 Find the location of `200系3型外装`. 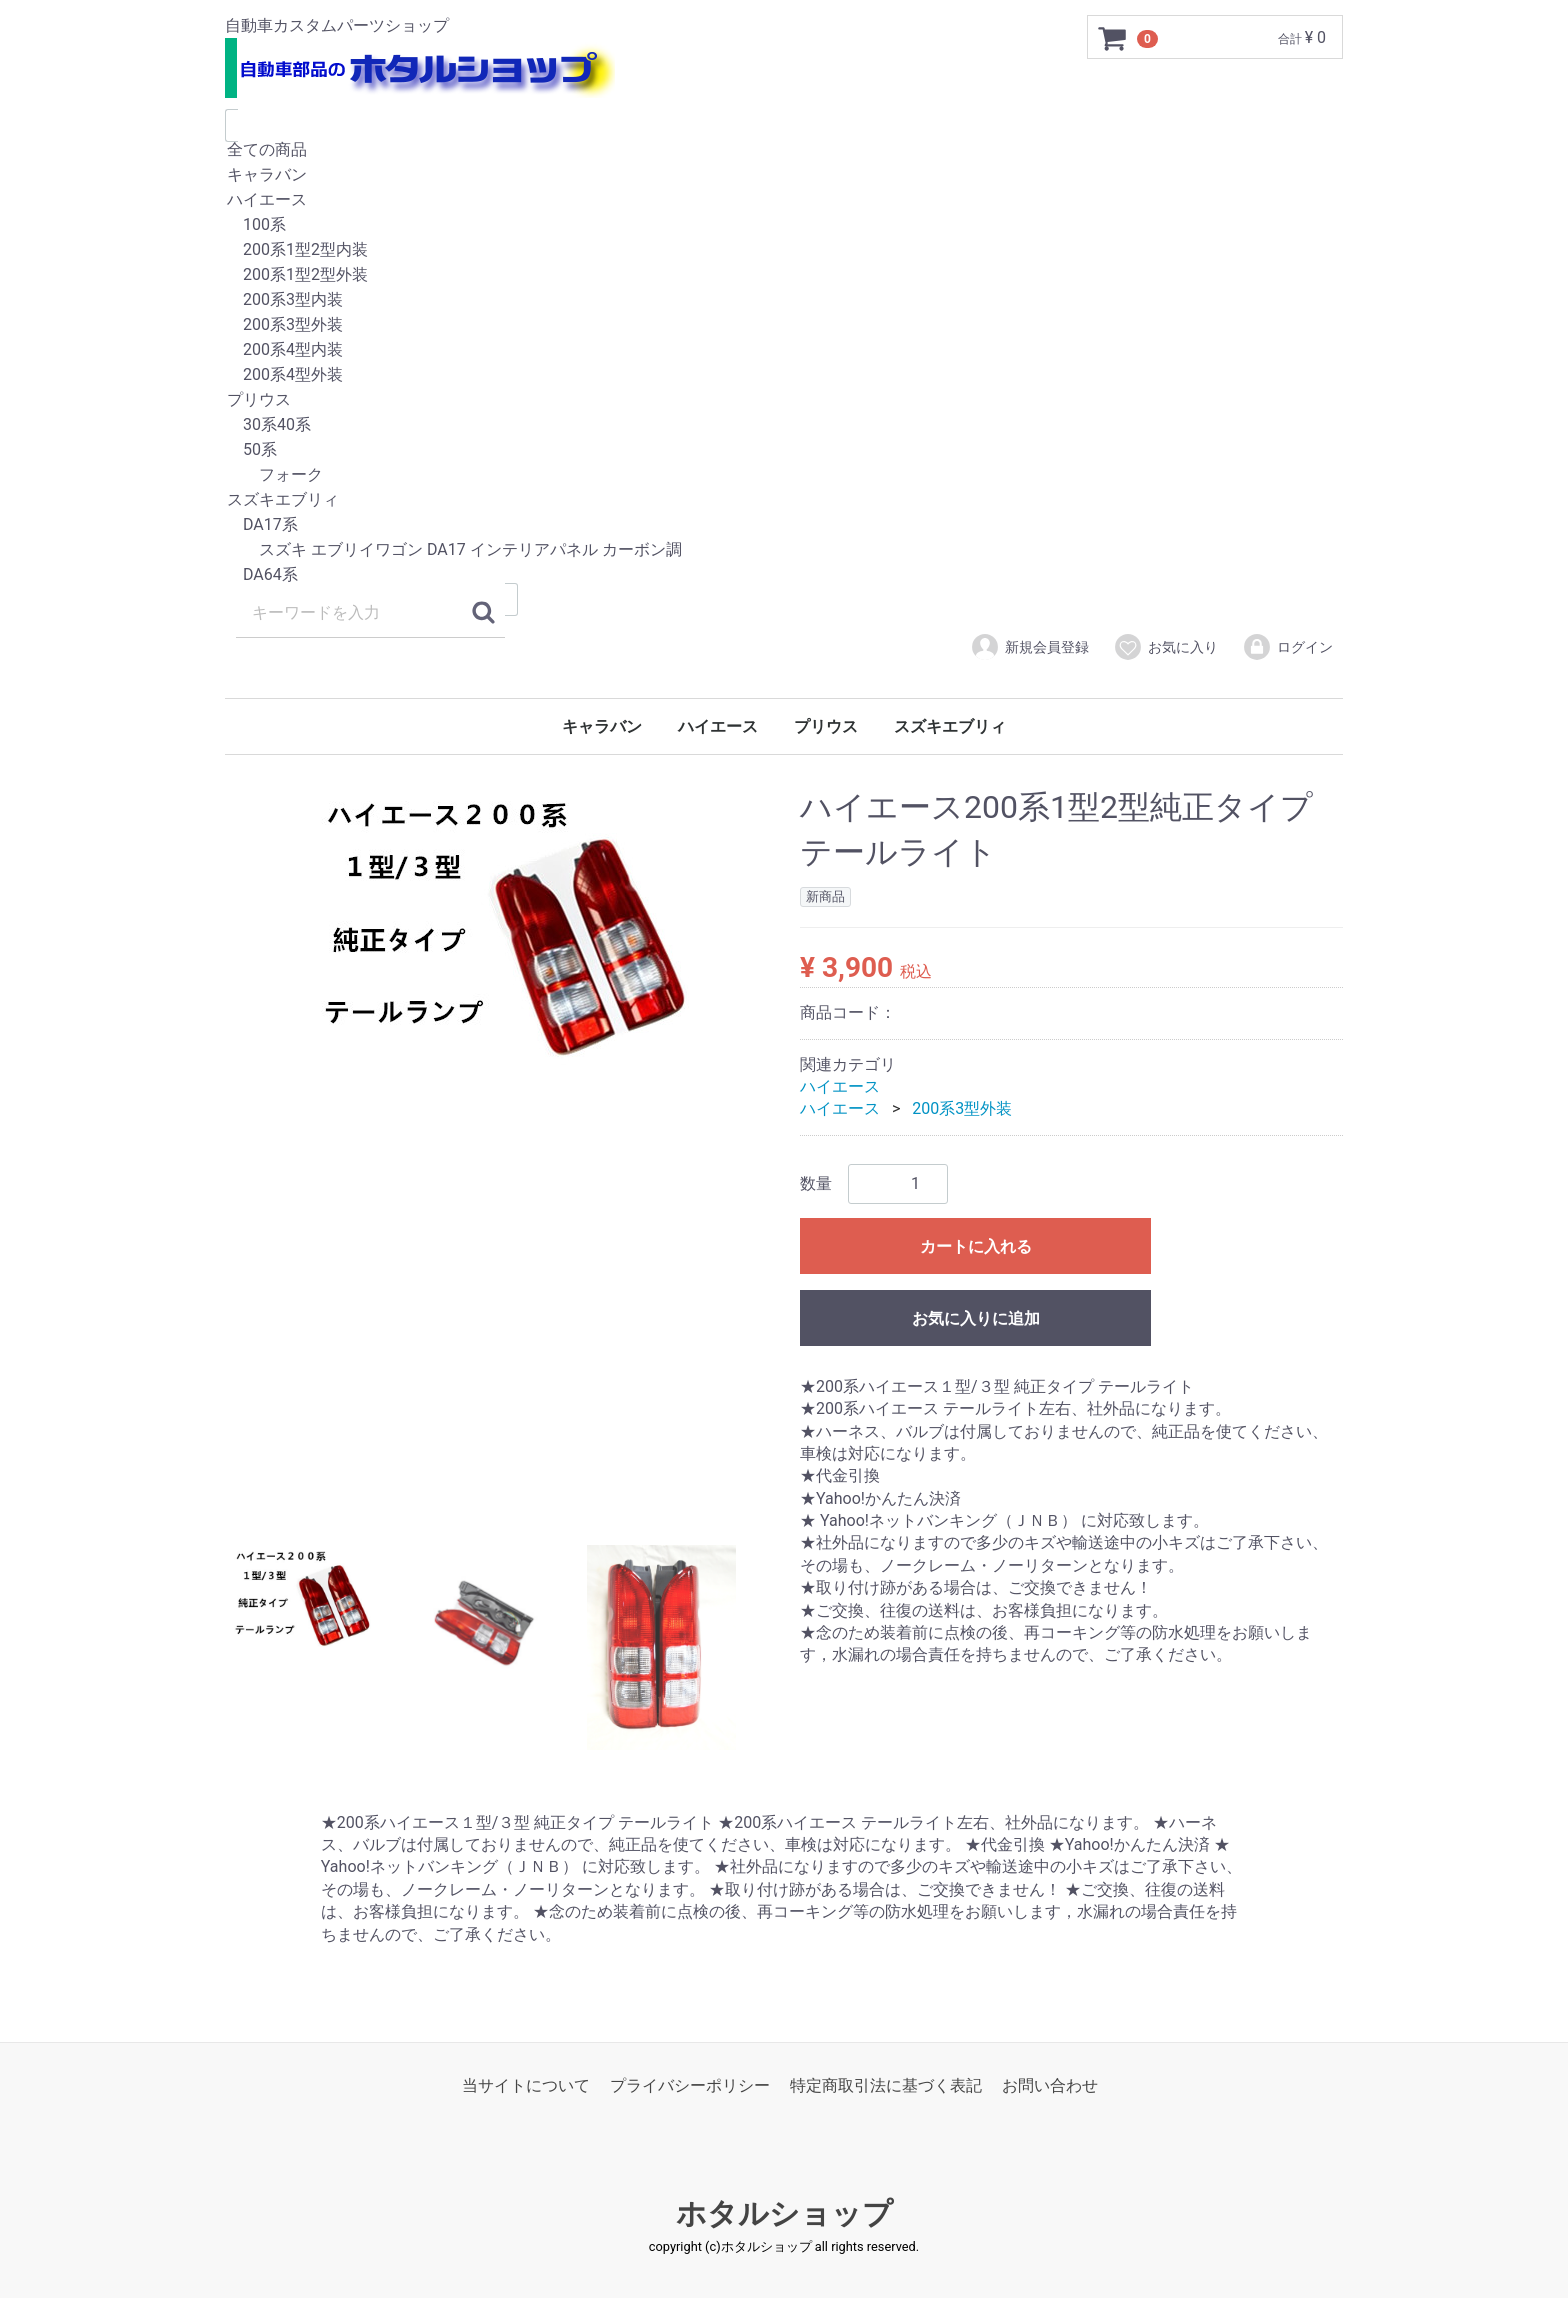

200系3型外装 is located at coordinates (784, 325).